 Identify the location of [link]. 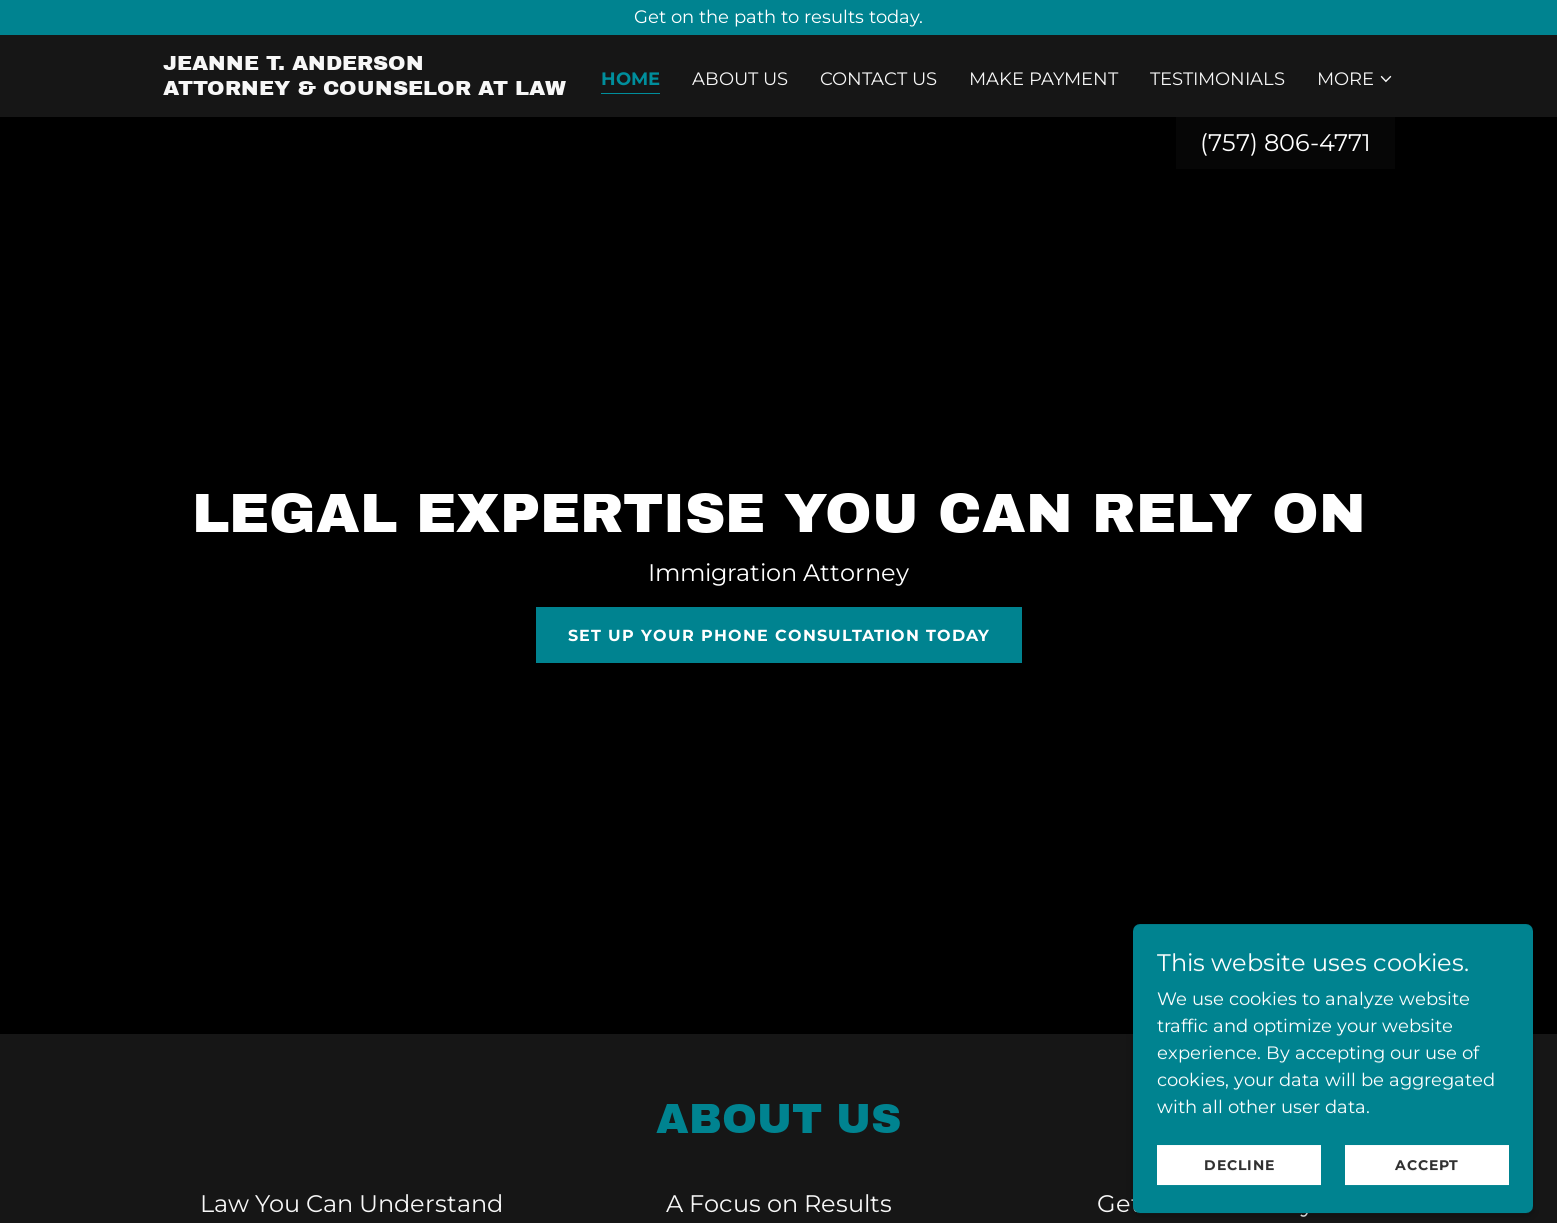
(364, 89).